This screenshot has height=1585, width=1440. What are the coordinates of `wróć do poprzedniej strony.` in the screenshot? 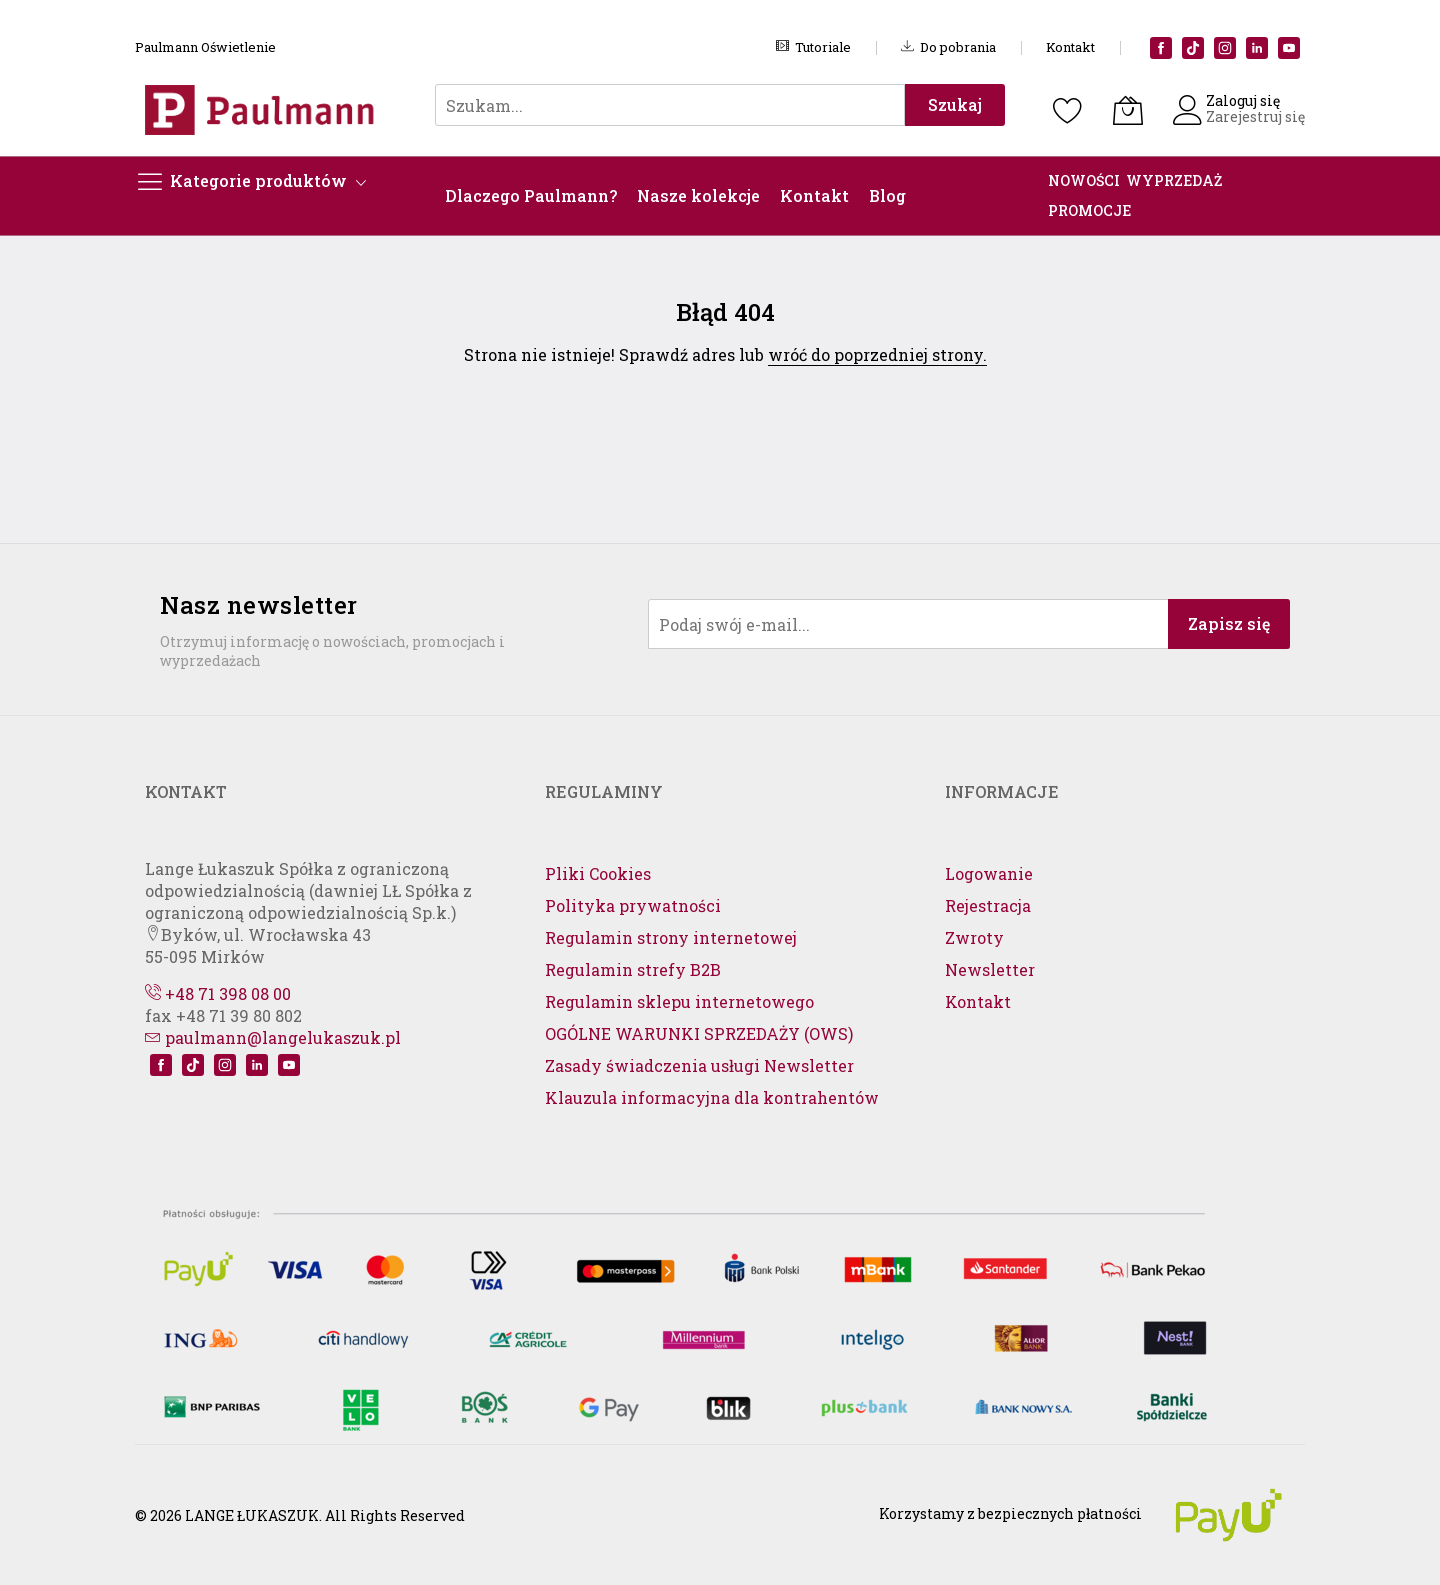 It's located at (877, 354).